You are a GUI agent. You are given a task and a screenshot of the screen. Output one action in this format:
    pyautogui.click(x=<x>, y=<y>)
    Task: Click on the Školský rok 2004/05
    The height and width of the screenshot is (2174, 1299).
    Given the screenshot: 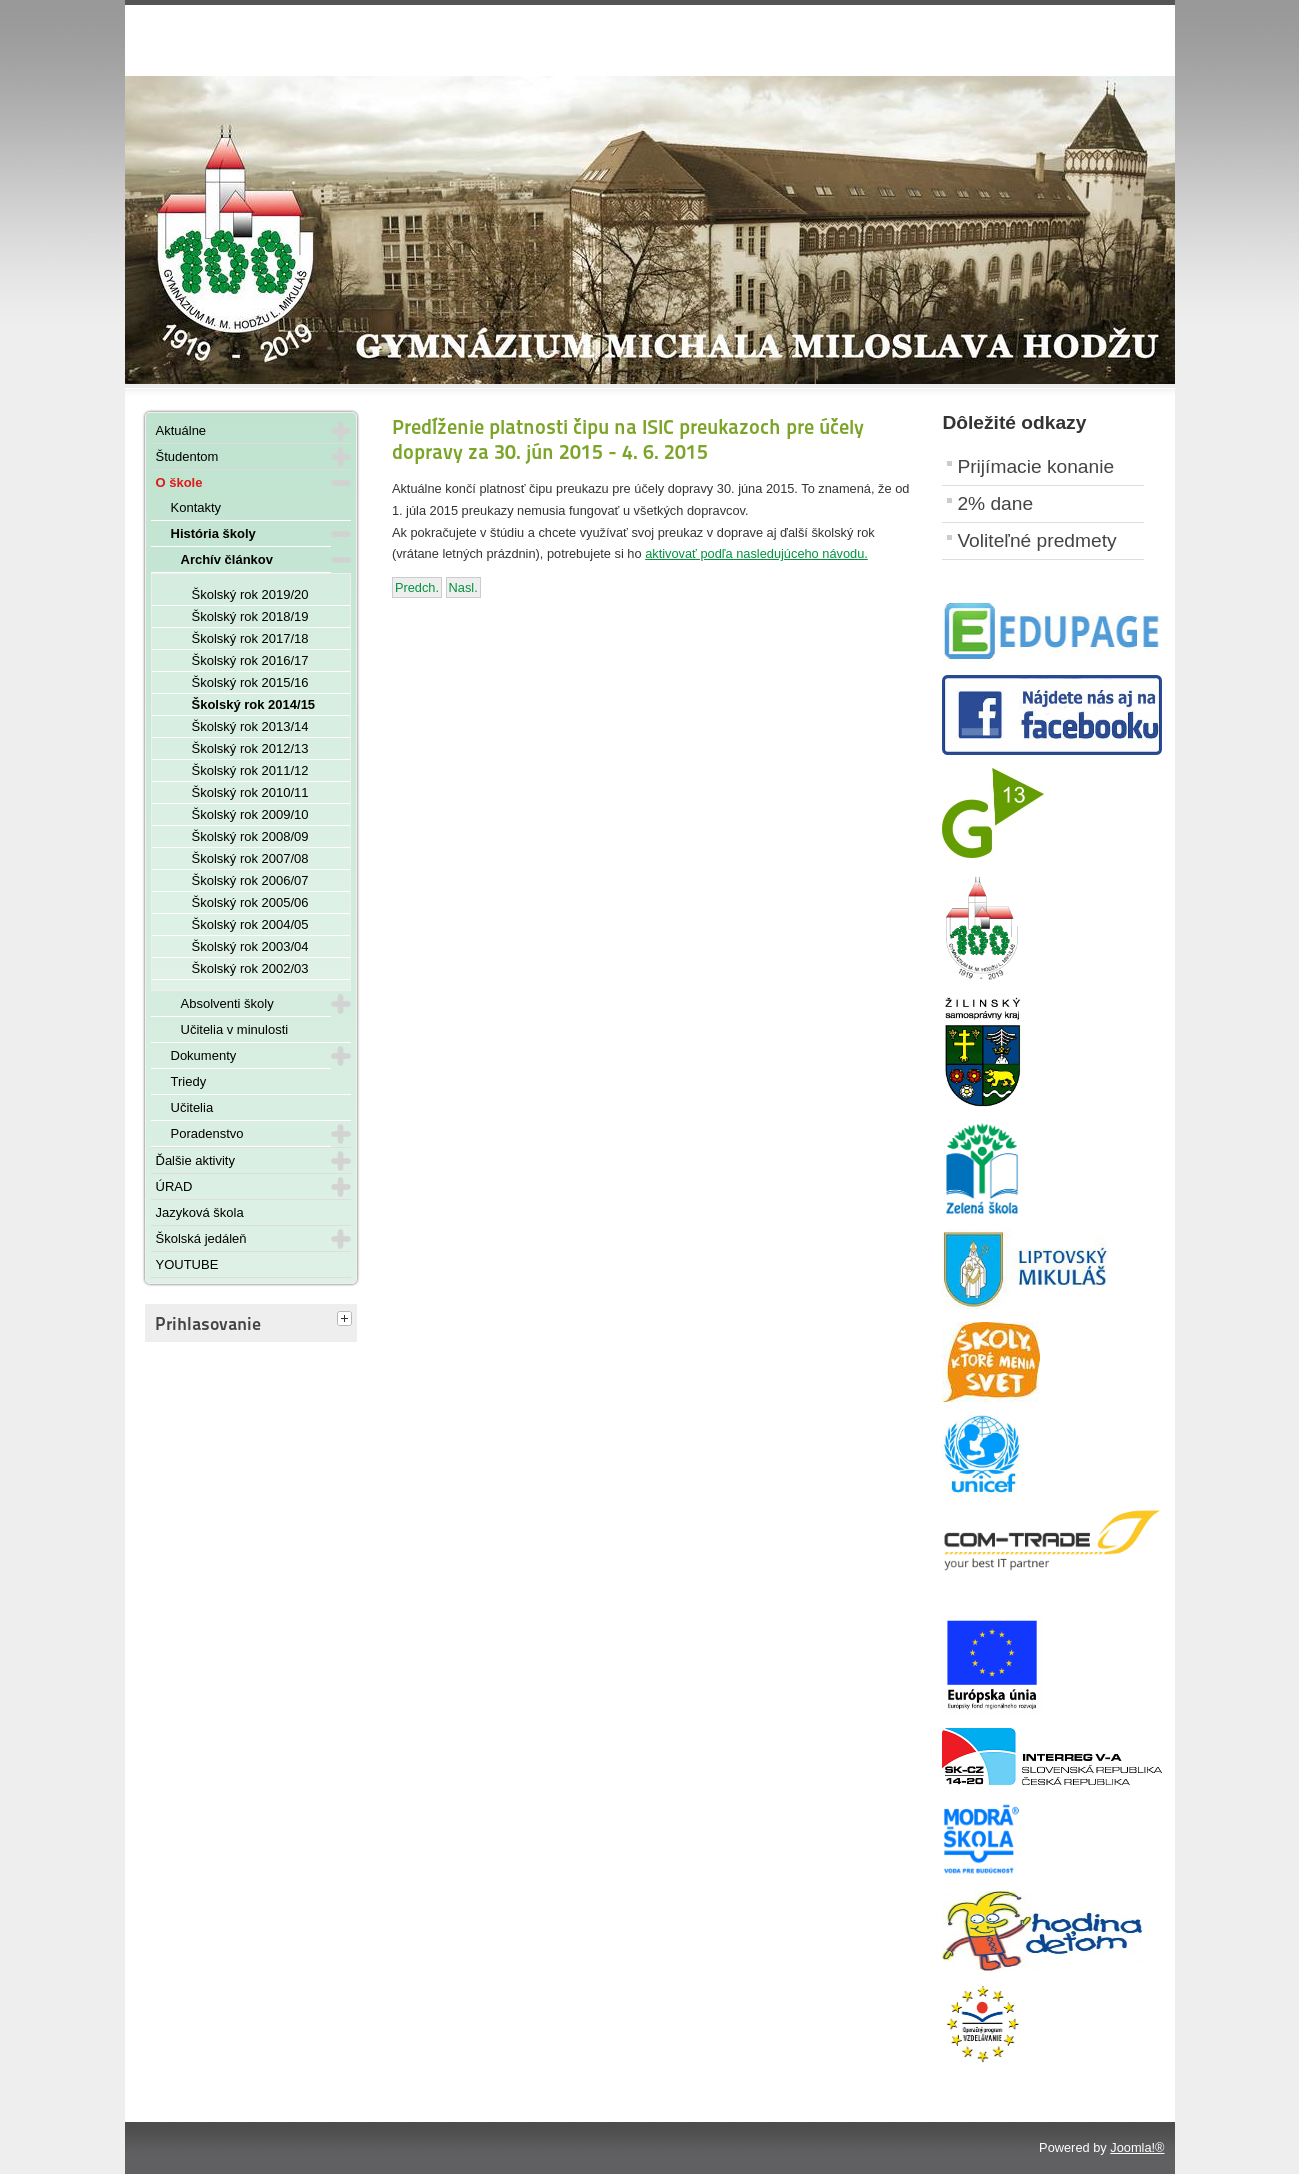 What is the action you would take?
    pyautogui.click(x=250, y=924)
    